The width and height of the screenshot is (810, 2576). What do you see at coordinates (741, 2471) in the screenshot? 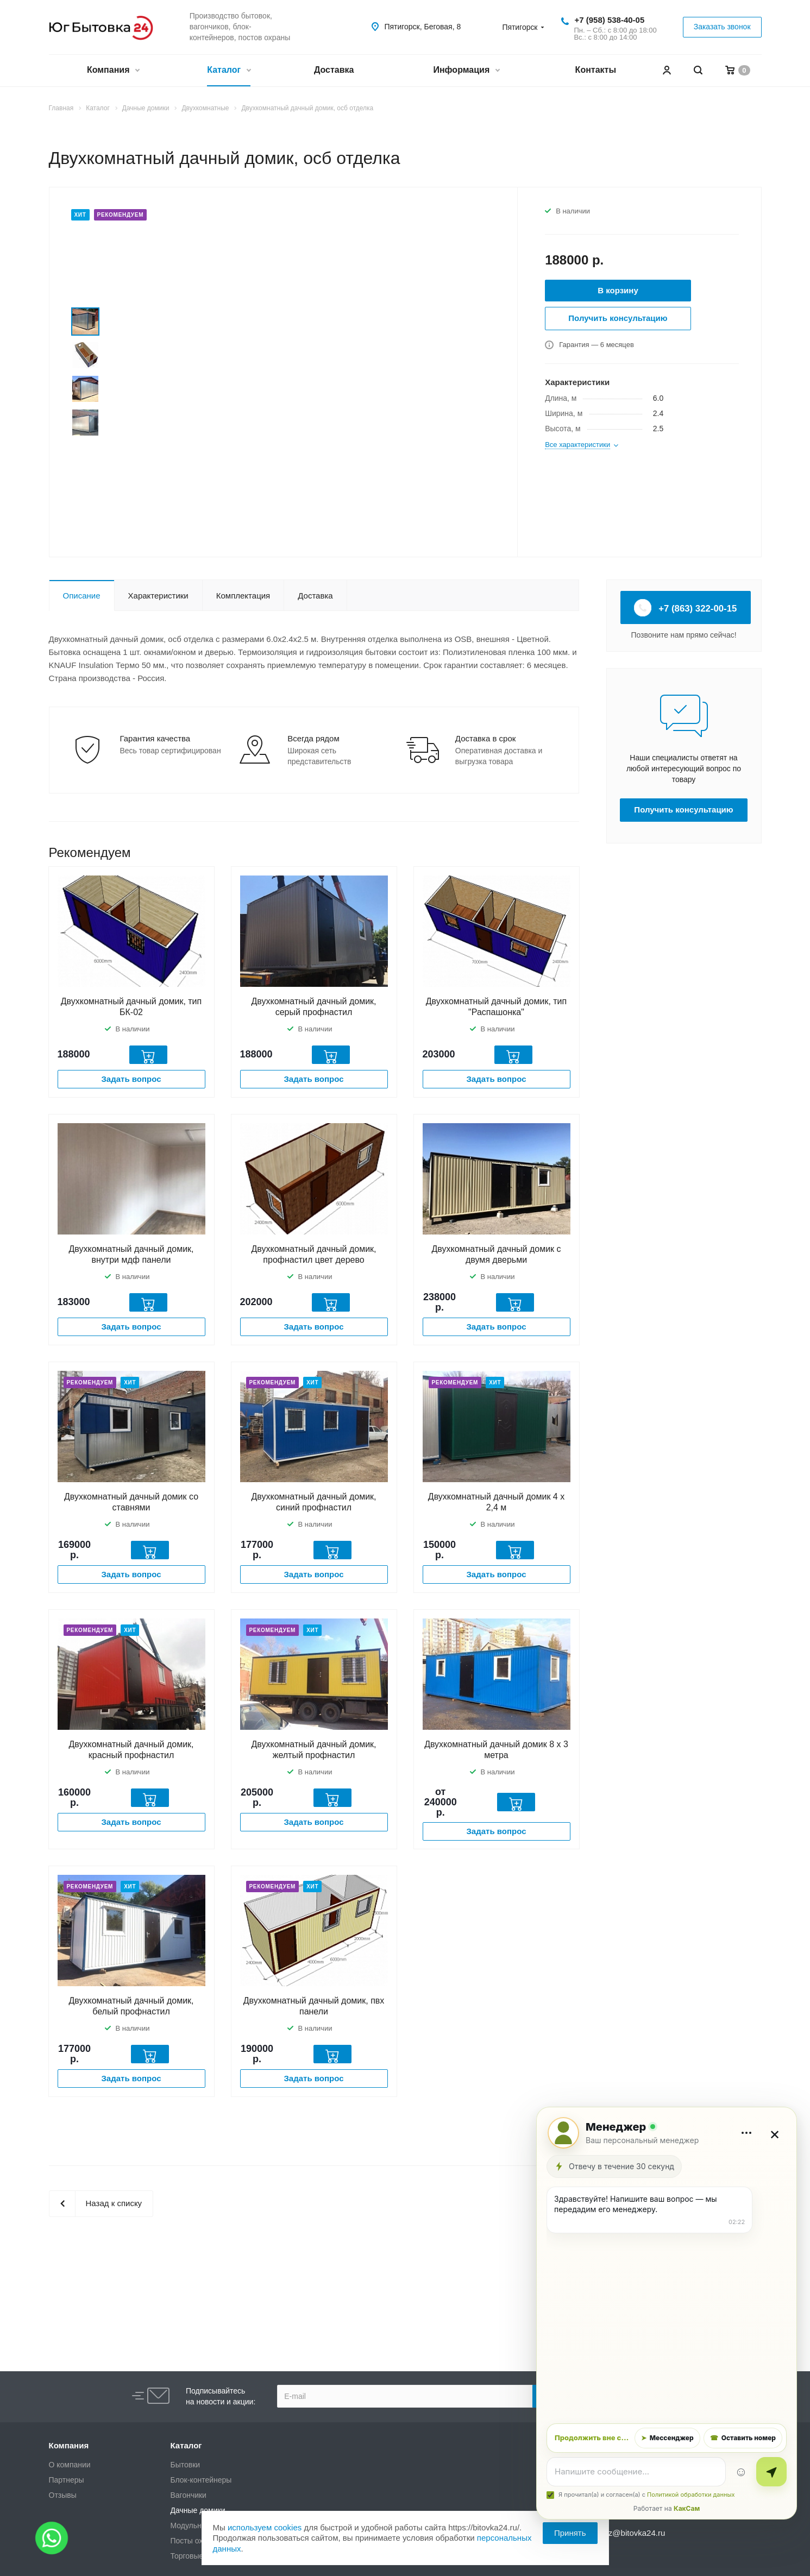
I see `☺ [Эмодзи]` at bounding box center [741, 2471].